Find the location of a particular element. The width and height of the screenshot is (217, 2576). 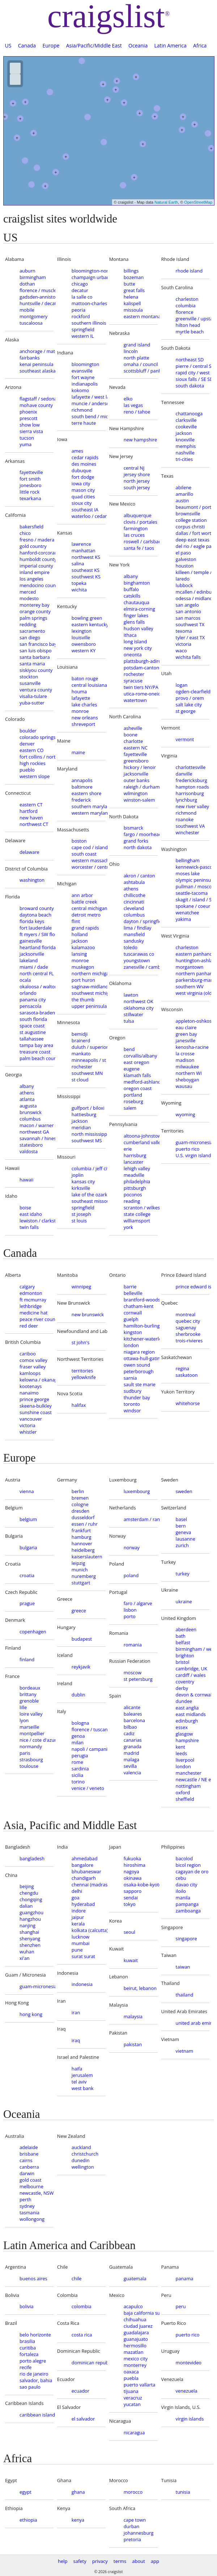

victoria is located at coordinates (184, 644).